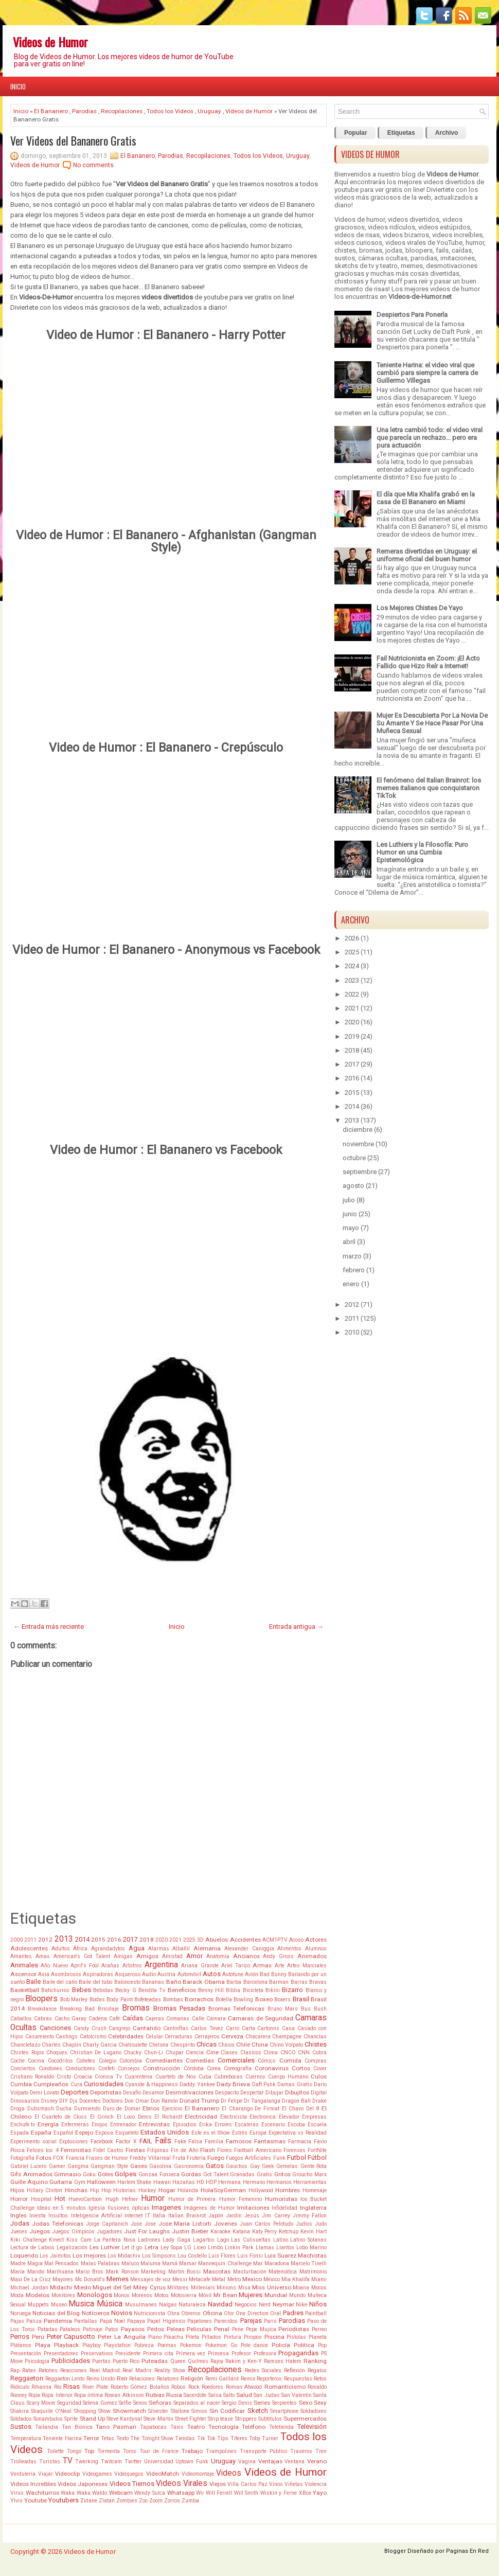  What do you see at coordinates (223, 2239) in the screenshot?
I see `Lago` at bounding box center [223, 2239].